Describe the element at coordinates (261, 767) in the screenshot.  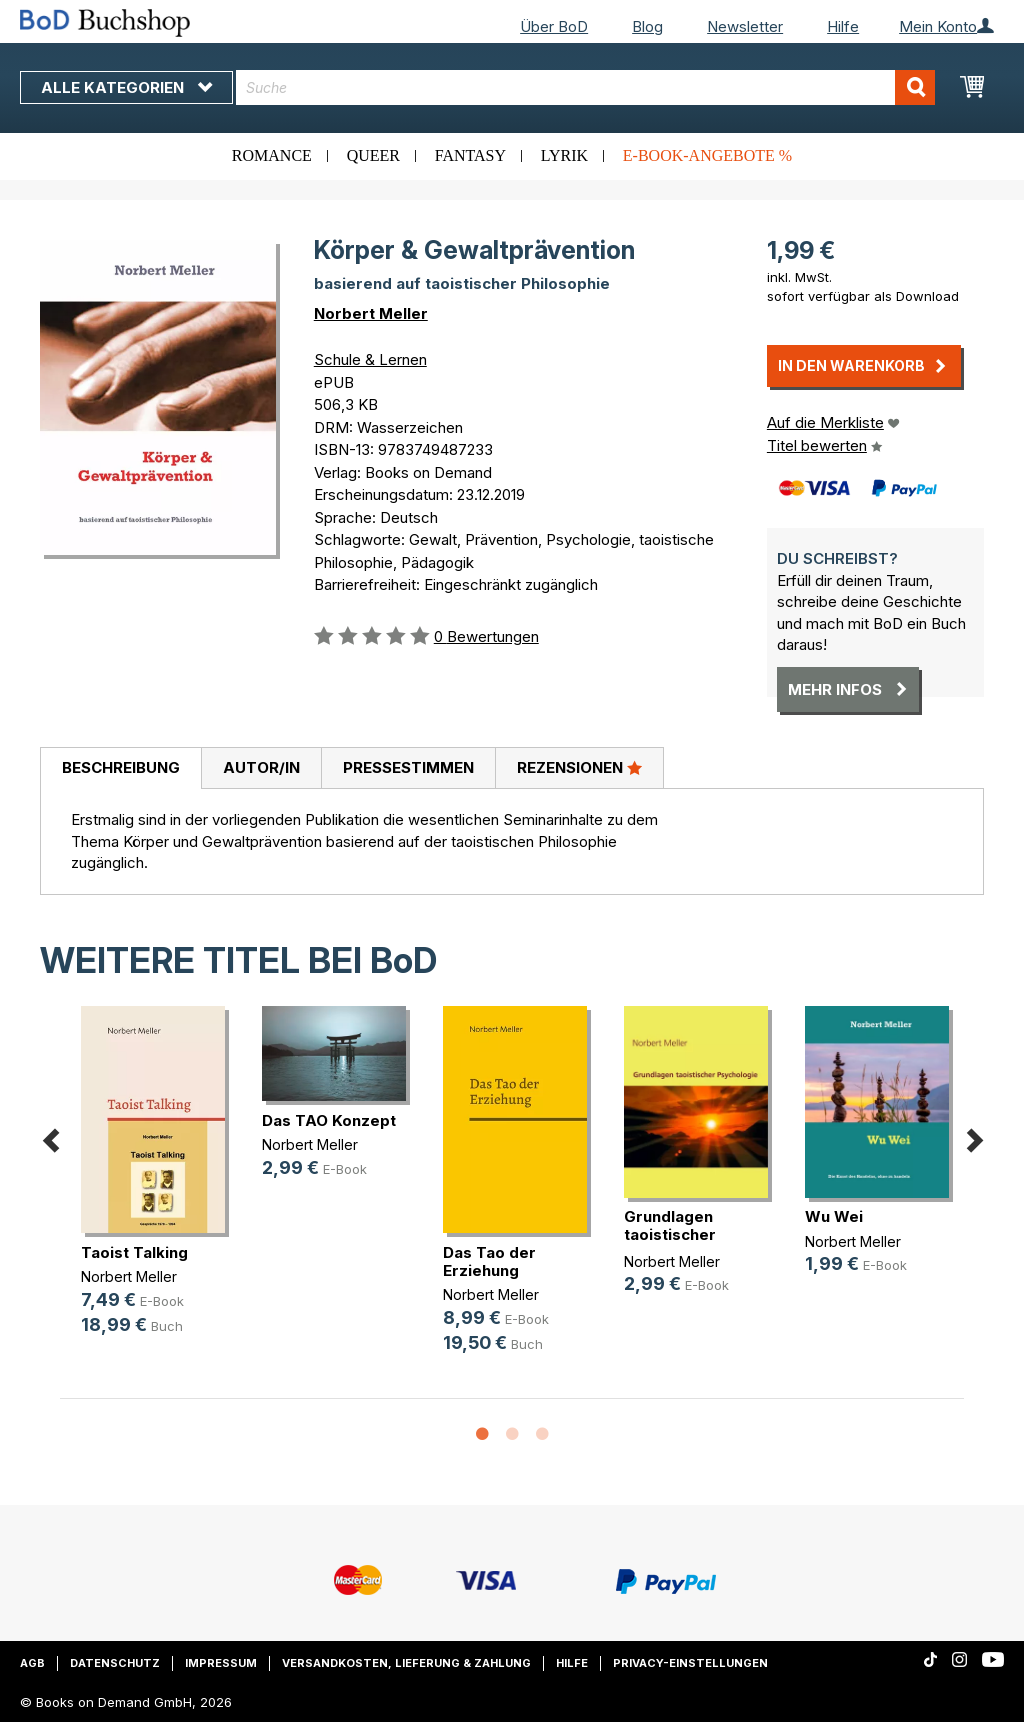
I see `Autor/in` at that location.